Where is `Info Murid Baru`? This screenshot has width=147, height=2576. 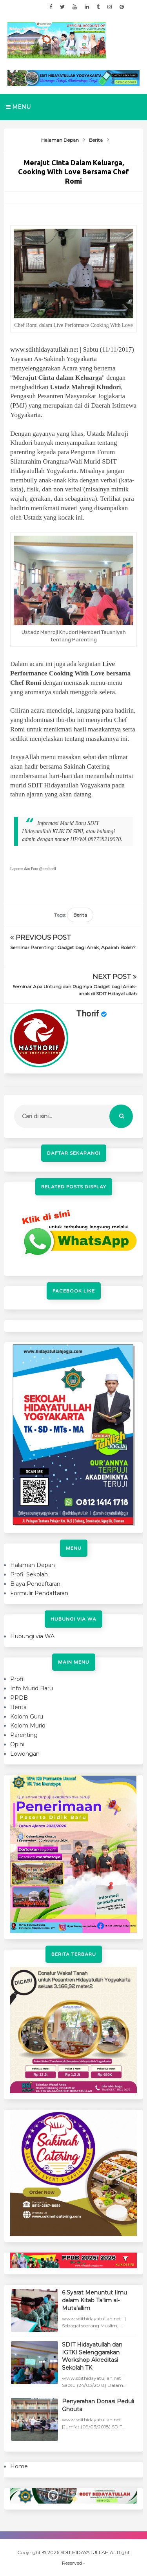
Info Murid Baru is located at coordinates (31, 1688).